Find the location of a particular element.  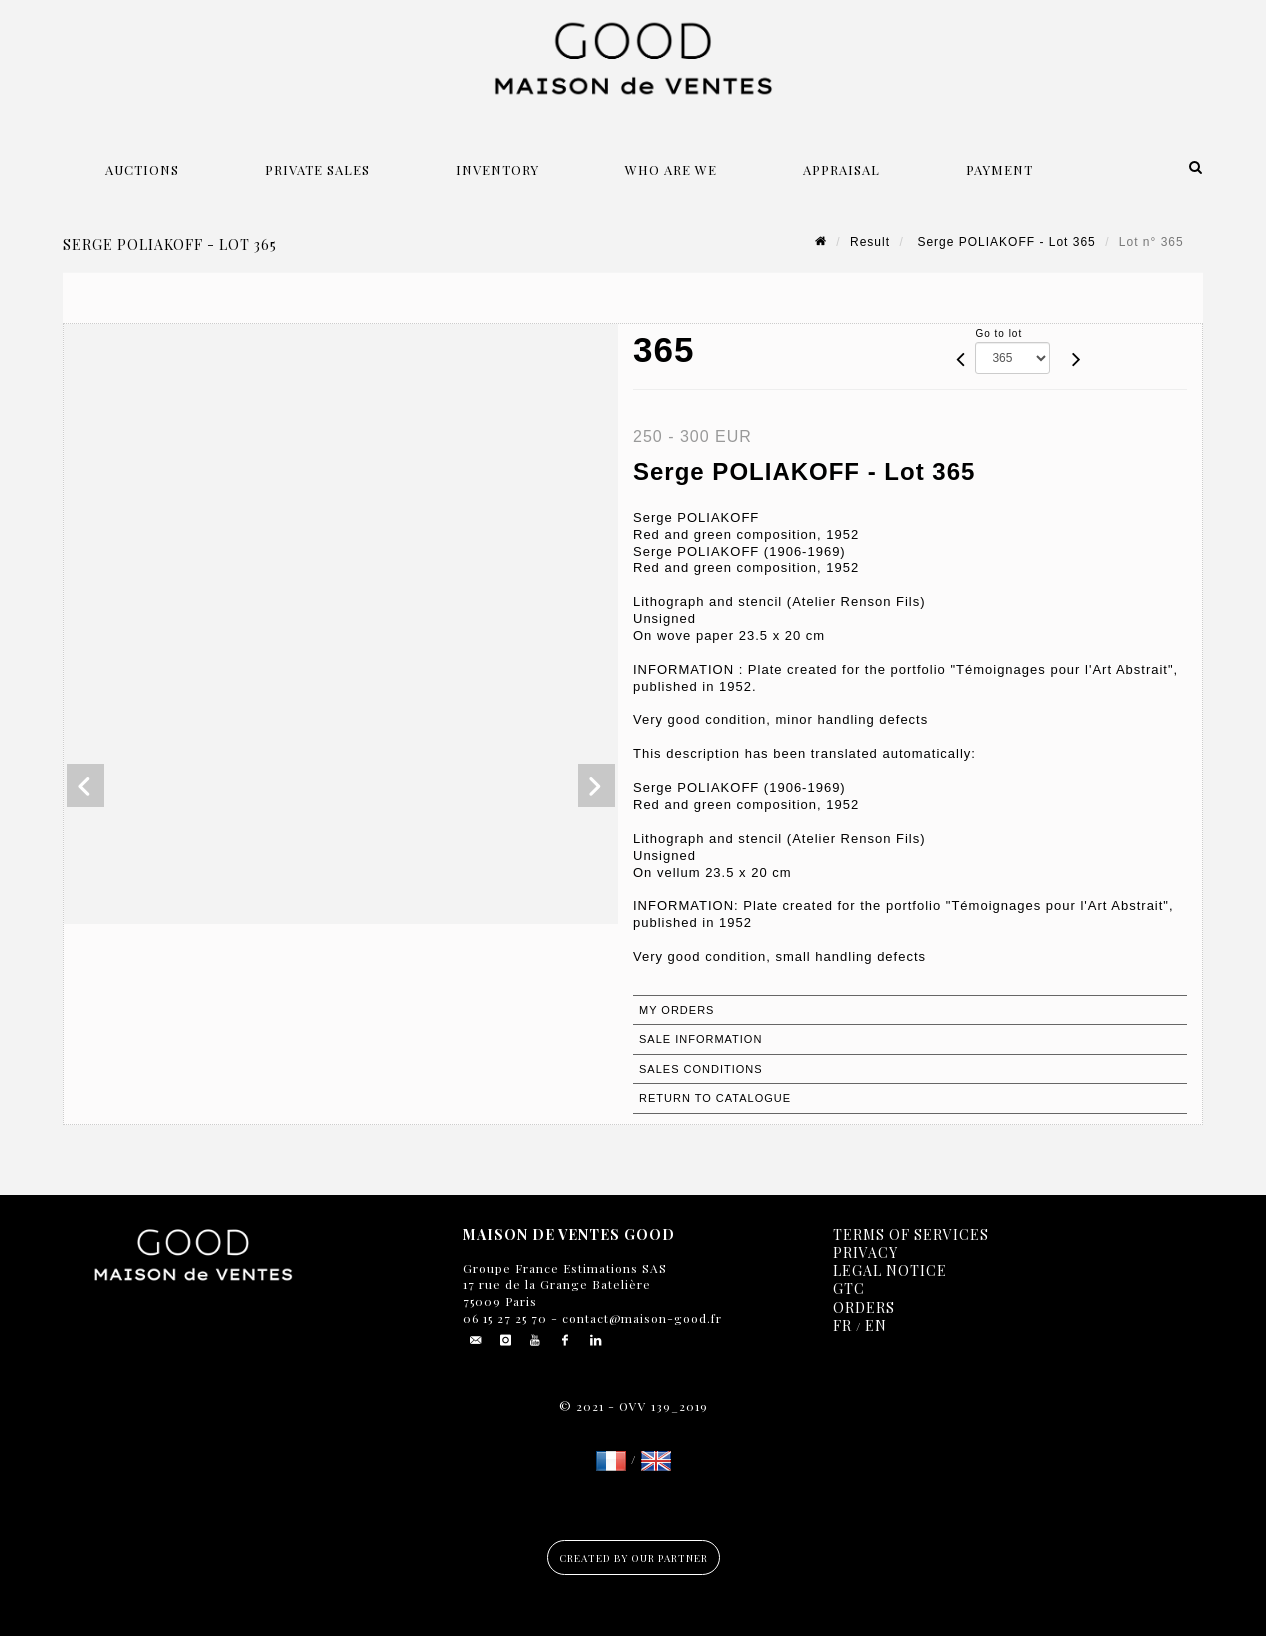

Terms of services is located at coordinates (911, 1234).